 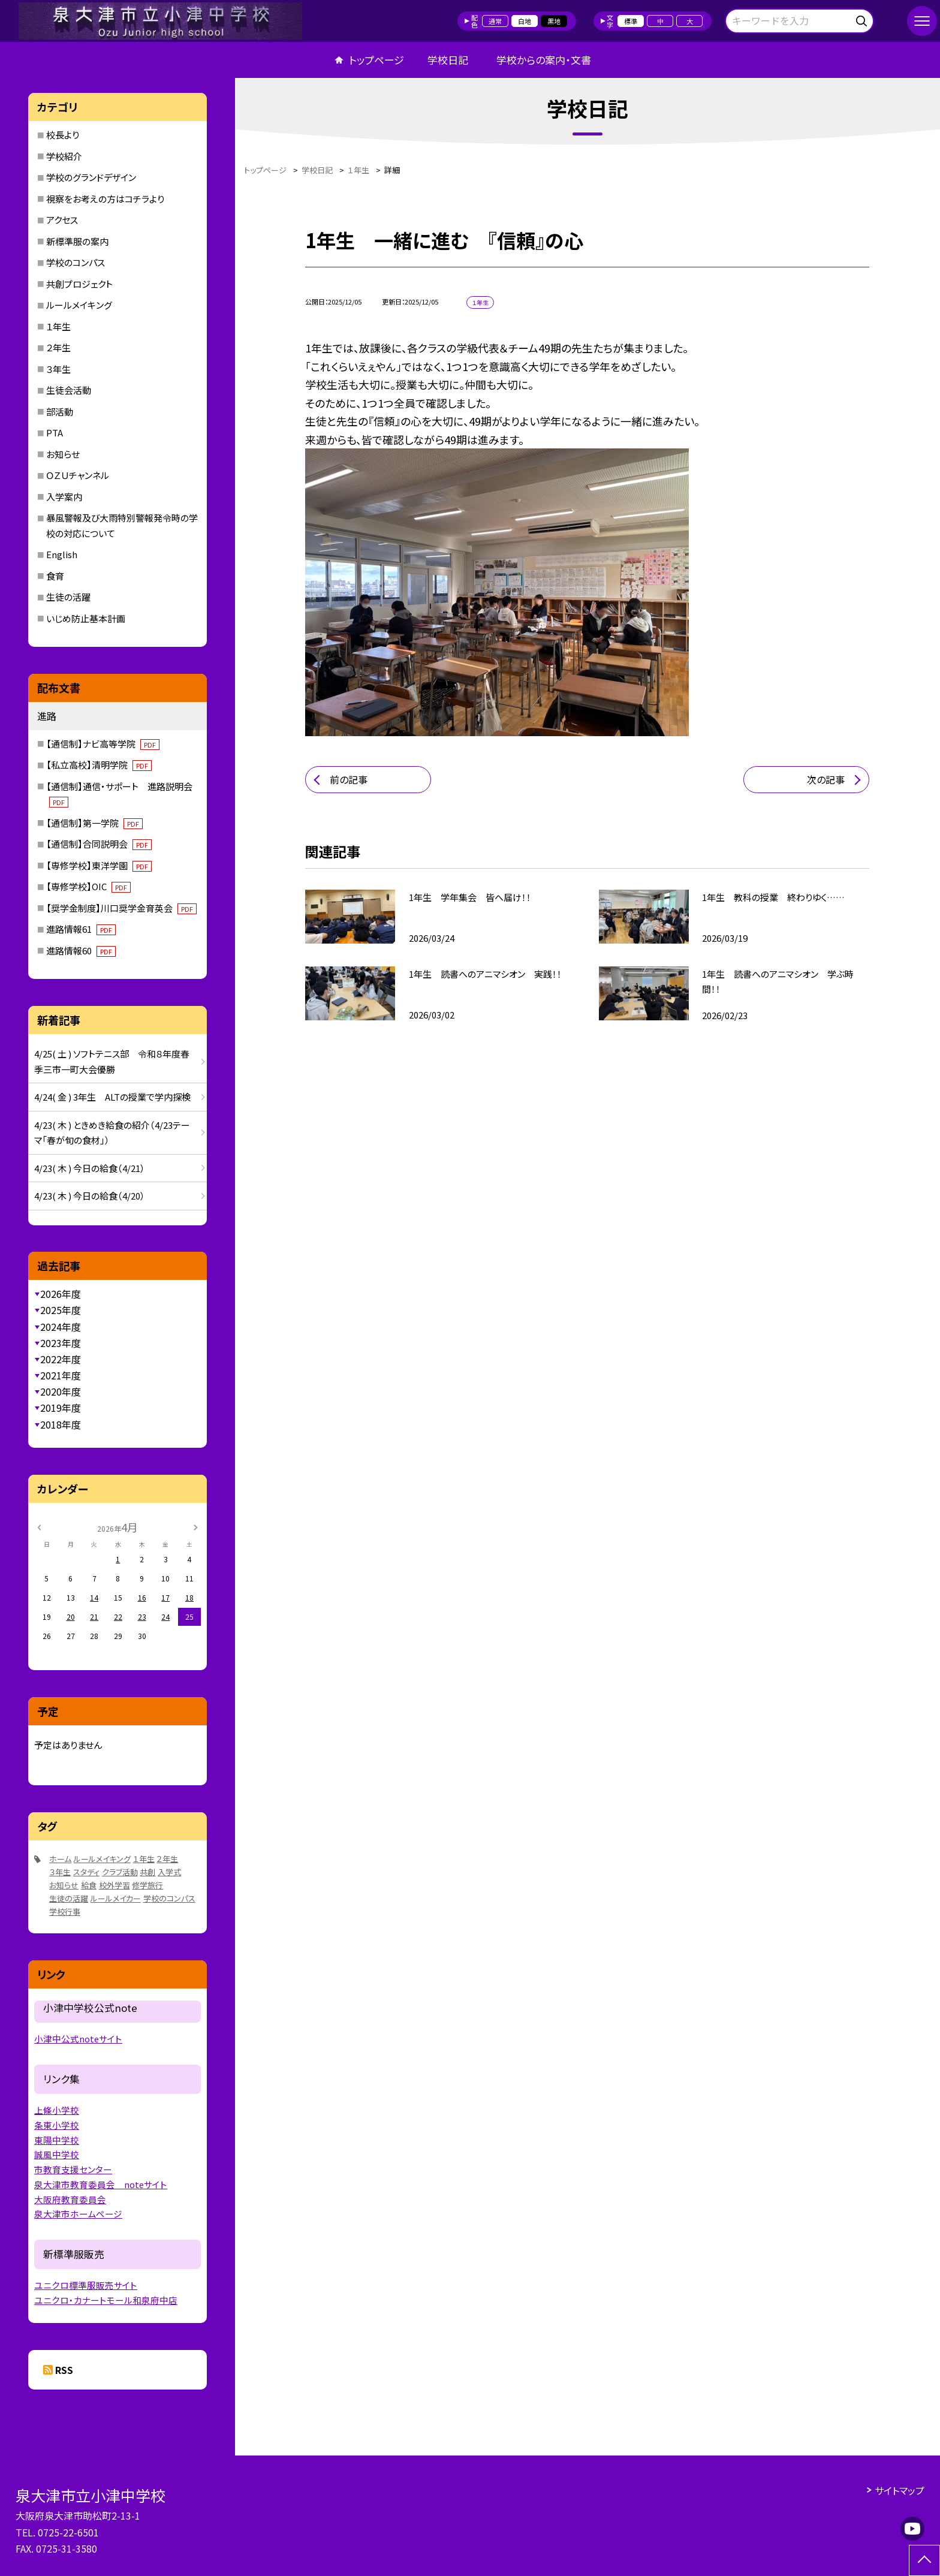 I want to click on 入学案内, so click(x=64, y=496).